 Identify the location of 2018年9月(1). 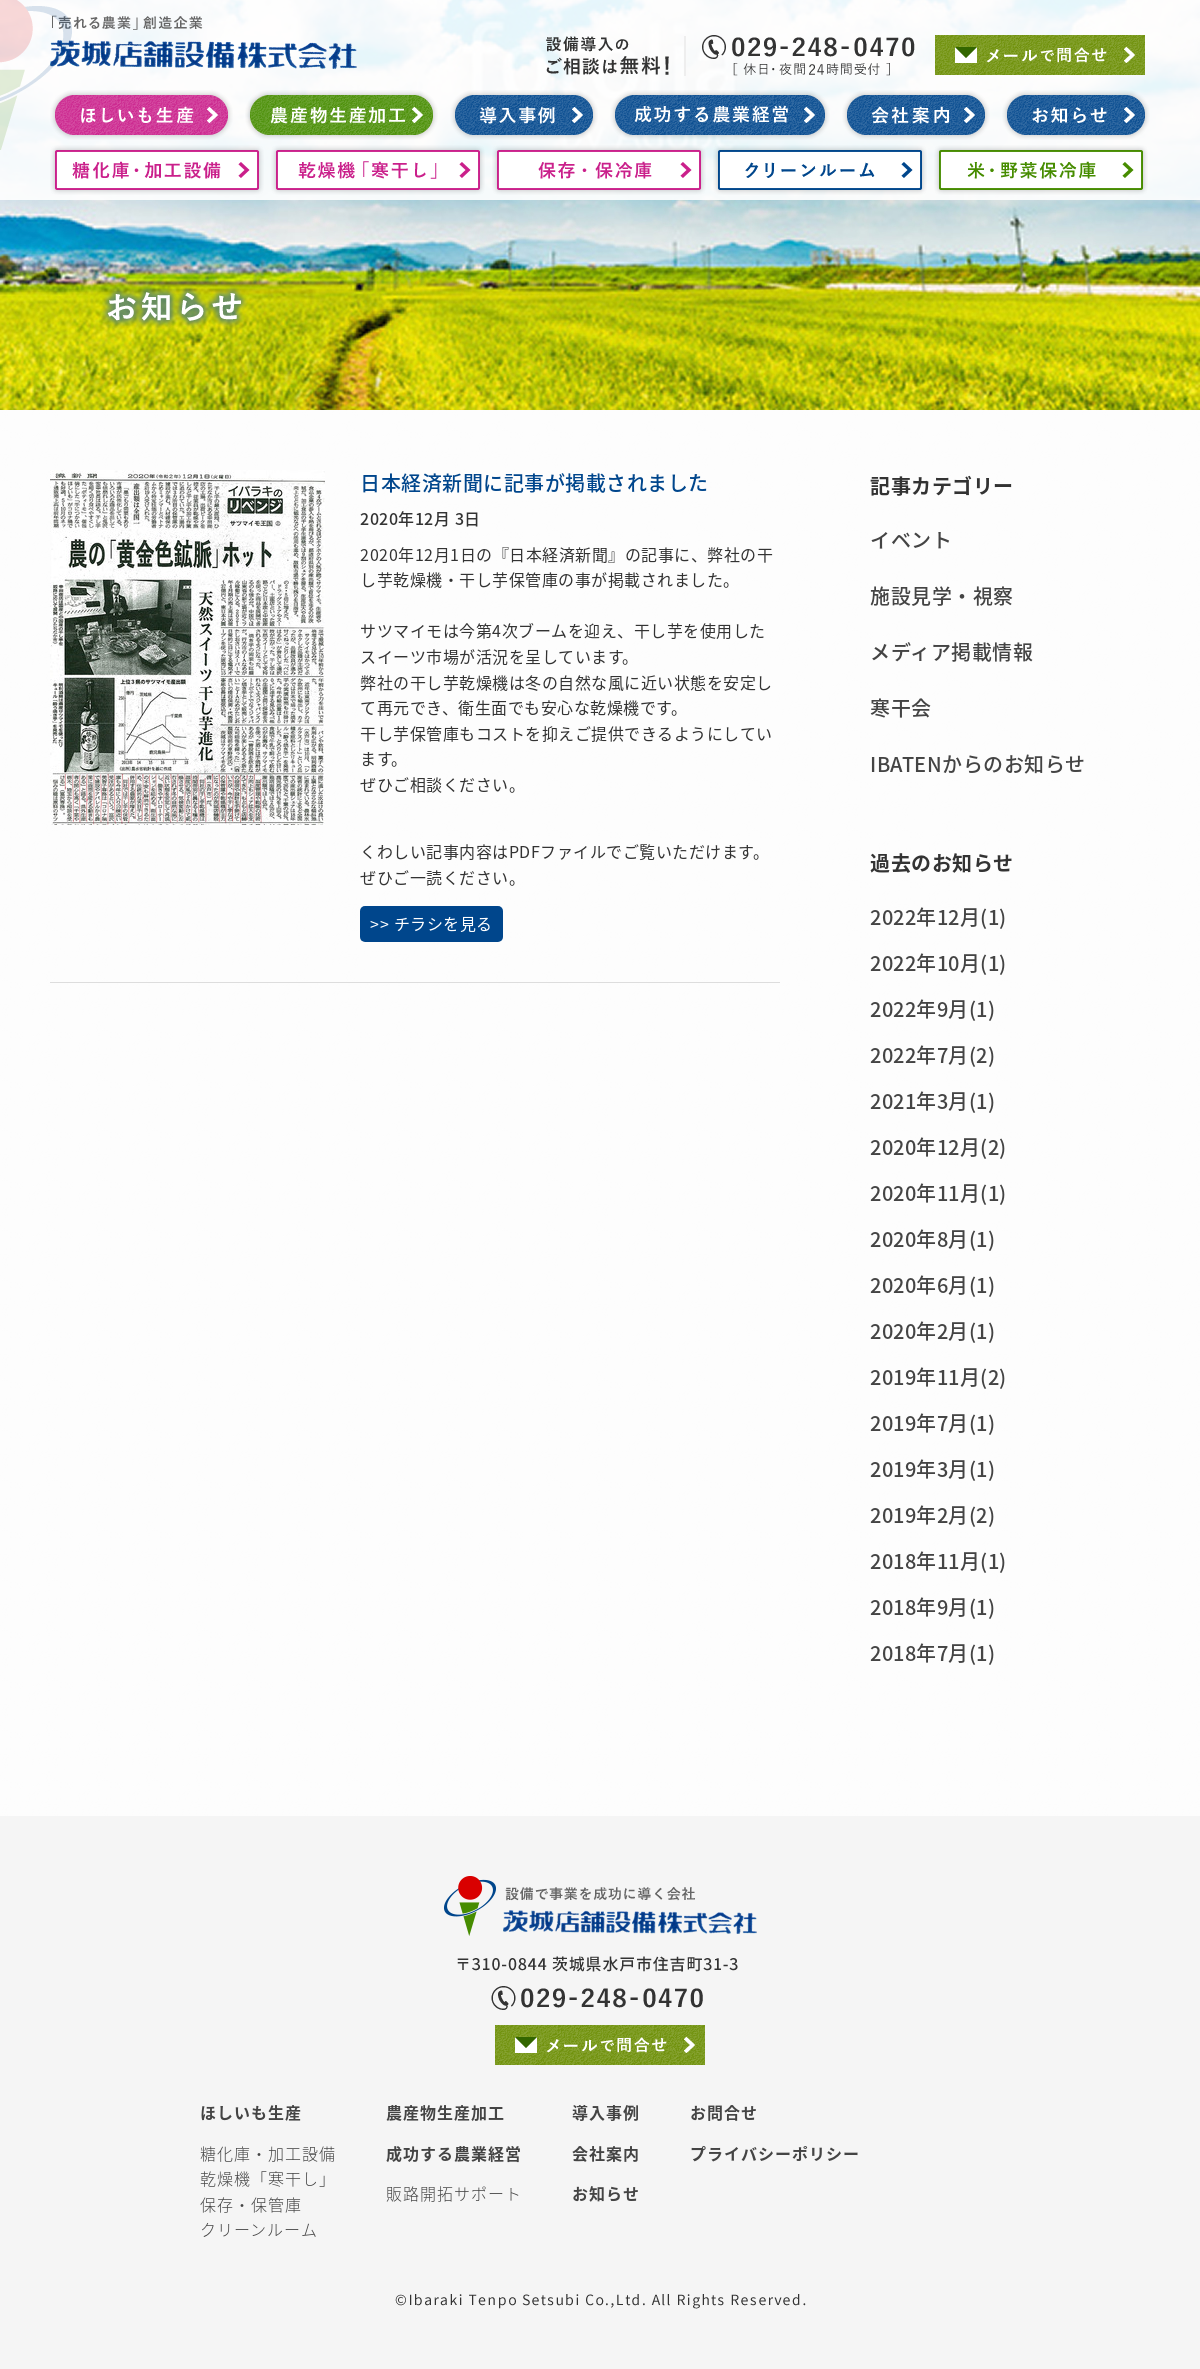
(932, 1606).